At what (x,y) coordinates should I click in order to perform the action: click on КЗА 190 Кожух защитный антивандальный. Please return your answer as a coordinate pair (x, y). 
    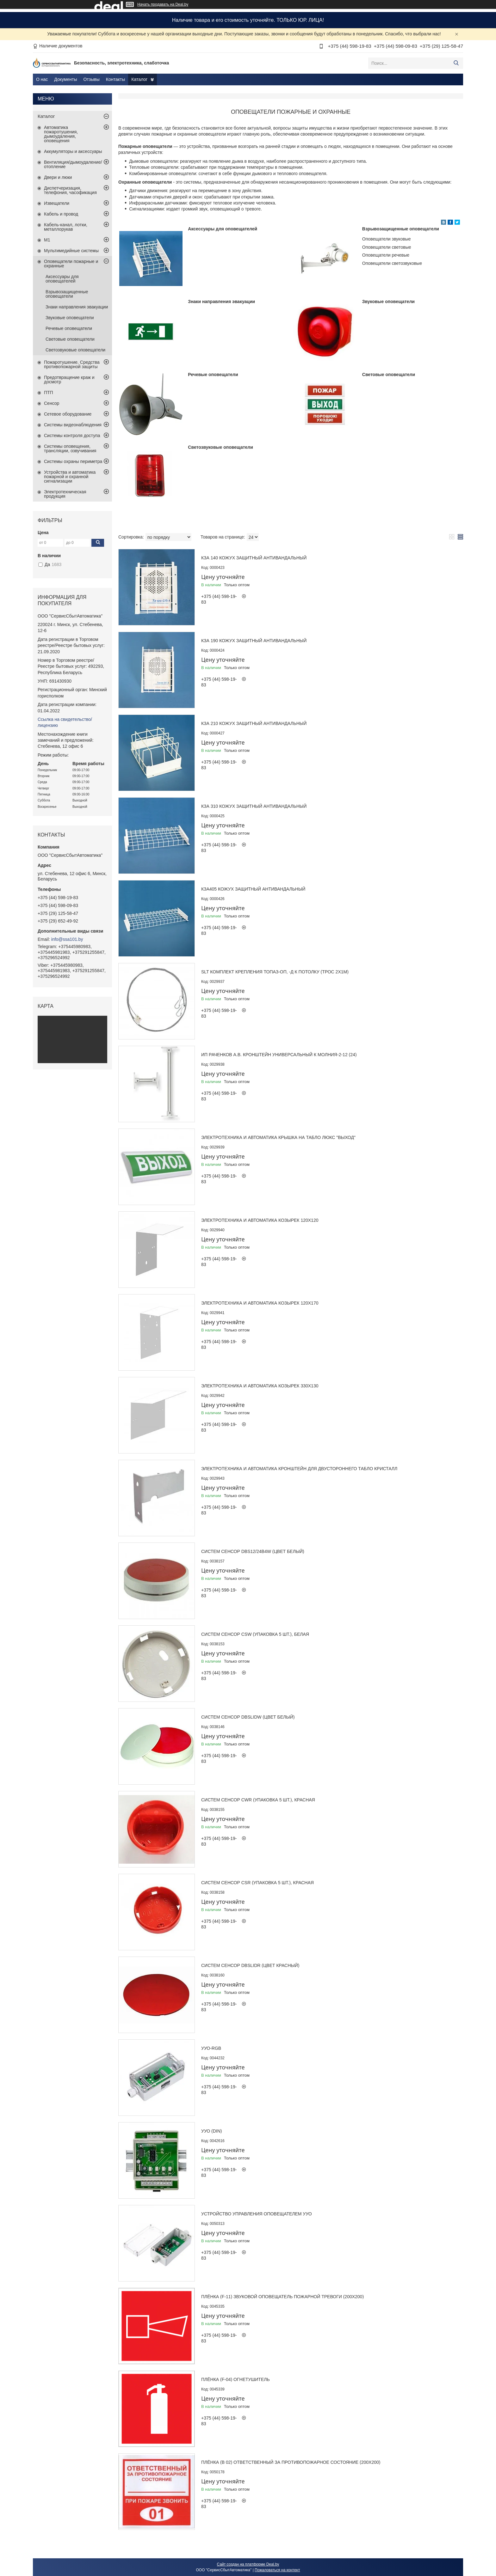
    Looking at the image, I should click on (254, 640).